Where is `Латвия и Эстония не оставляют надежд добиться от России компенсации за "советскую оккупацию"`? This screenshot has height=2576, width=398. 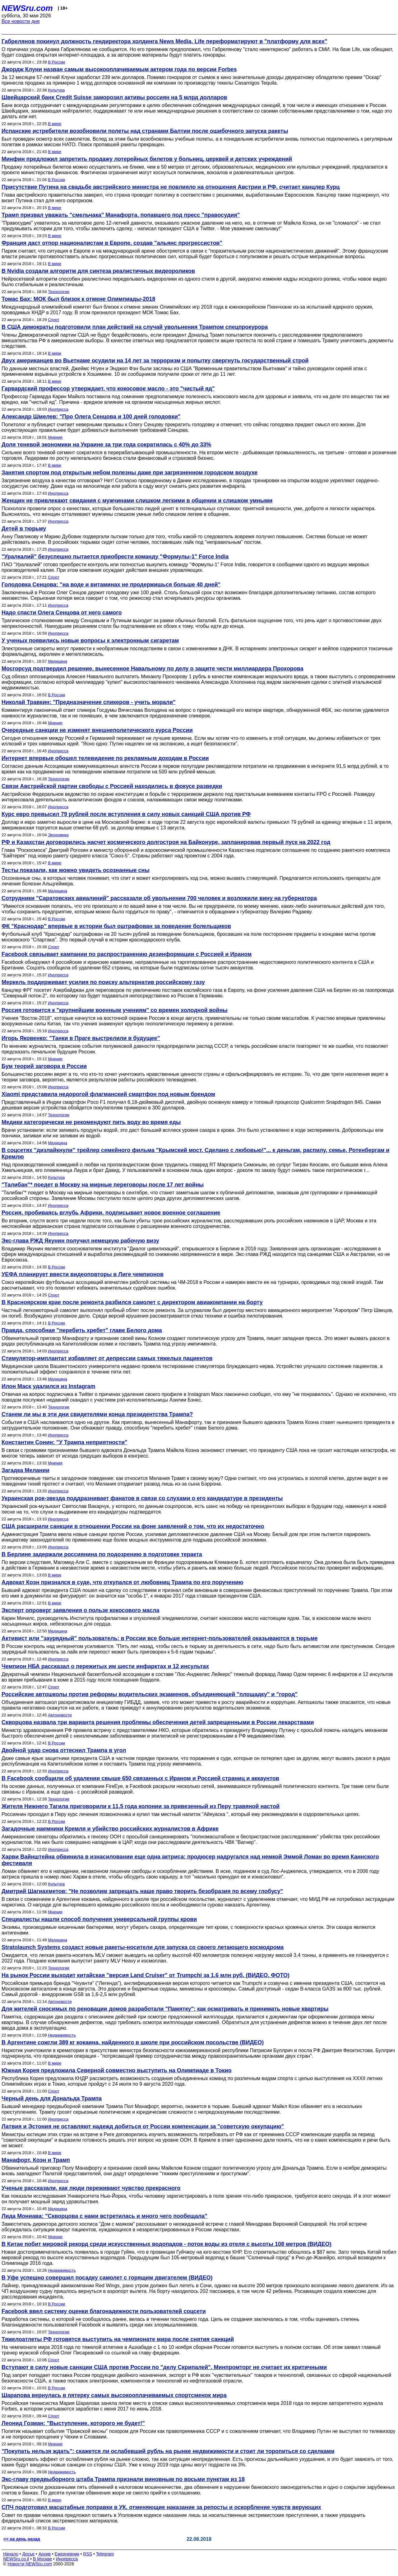
Латвия и Эстония не оставляют надежд добиться от России компенсации за "советскую оккупацию" is located at coordinates (143, 2126).